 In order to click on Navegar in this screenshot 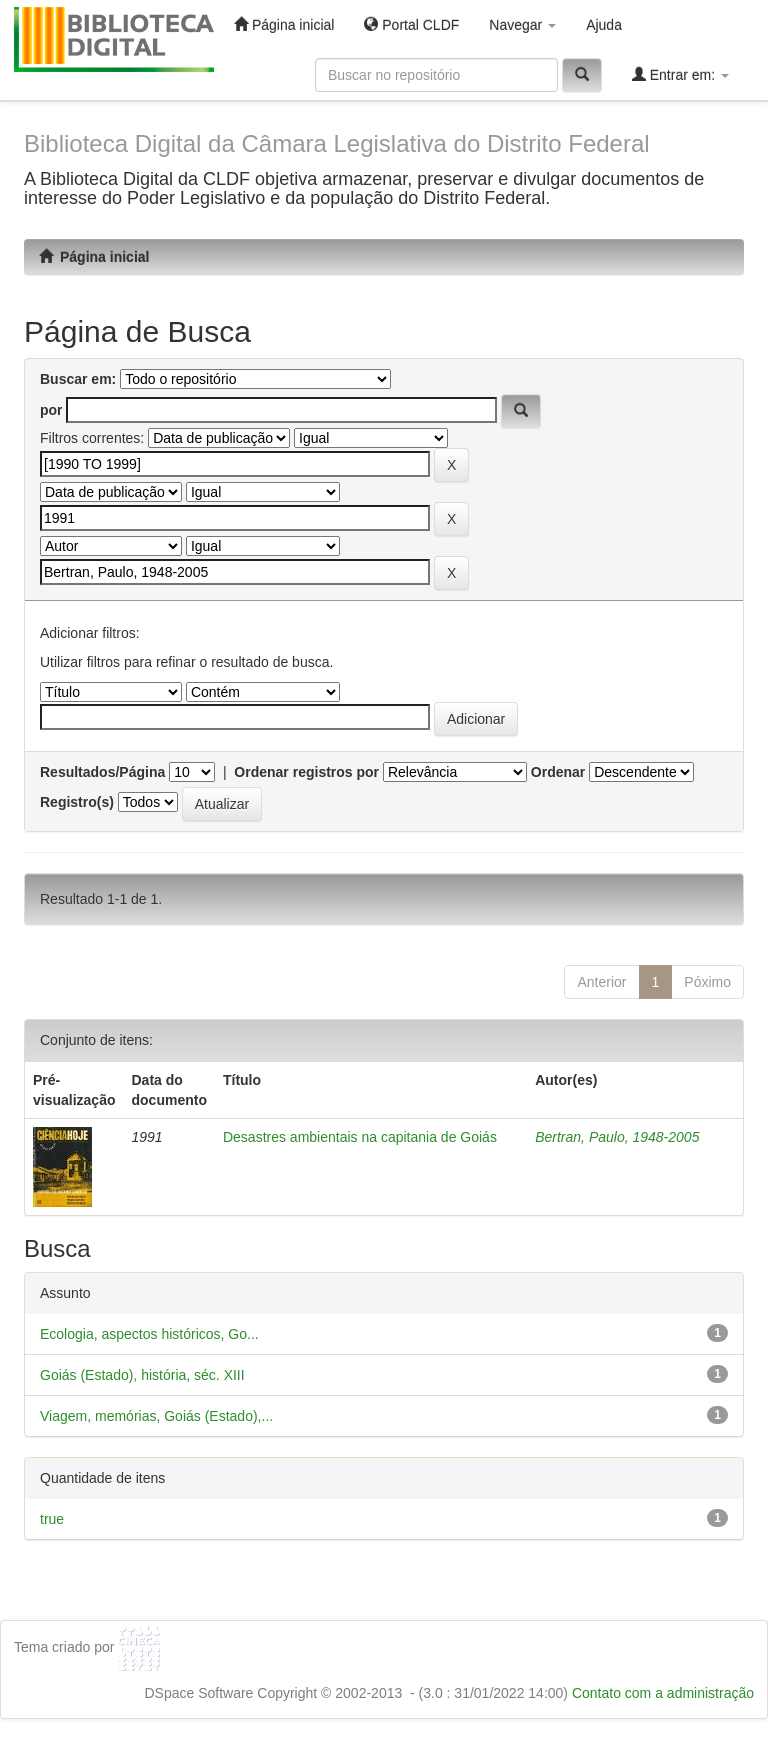, I will do `click(522, 25)`.